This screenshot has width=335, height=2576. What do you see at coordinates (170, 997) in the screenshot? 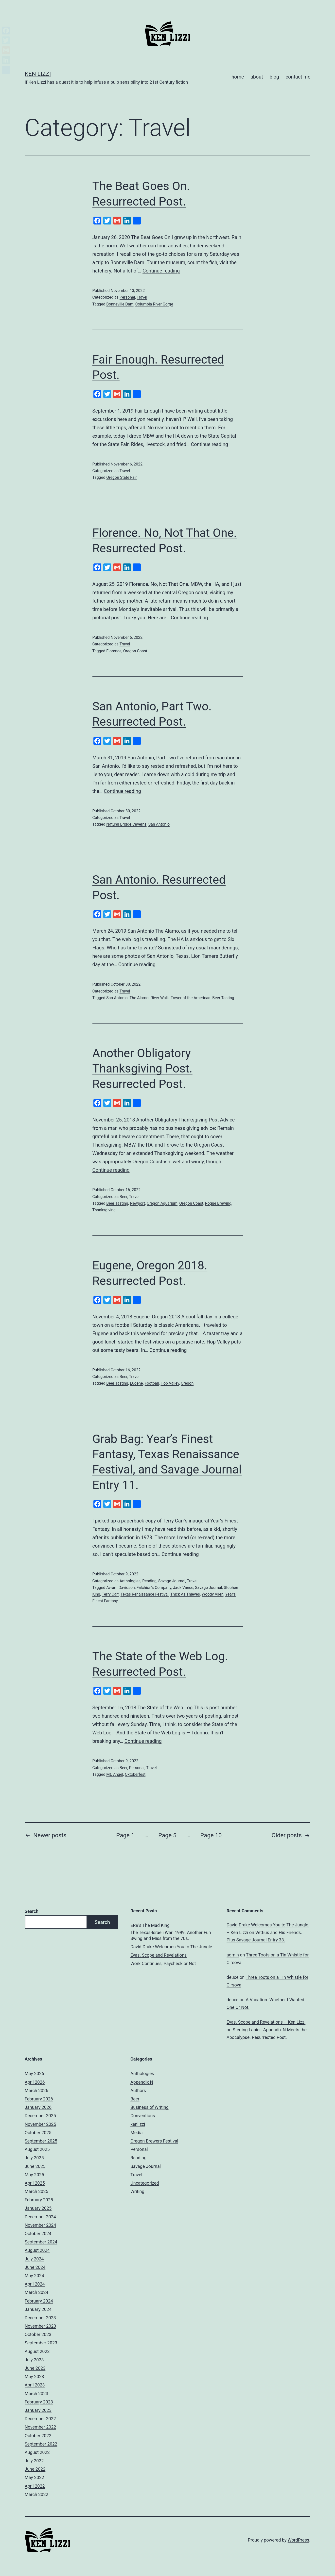
I see `San Antonio. The Alamo. River Walk. Tower of the Americas. Beer Tasting.` at bounding box center [170, 997].